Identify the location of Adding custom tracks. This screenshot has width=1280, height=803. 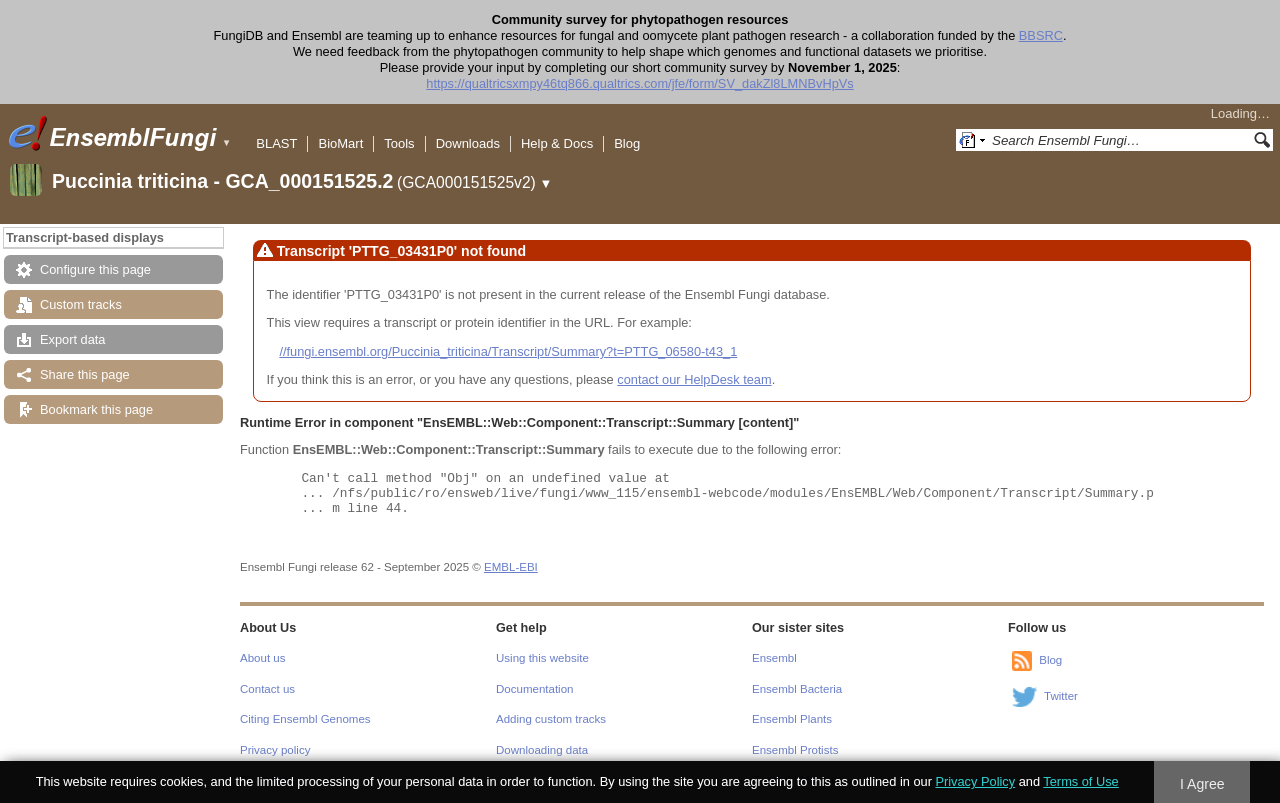
(551, 719).